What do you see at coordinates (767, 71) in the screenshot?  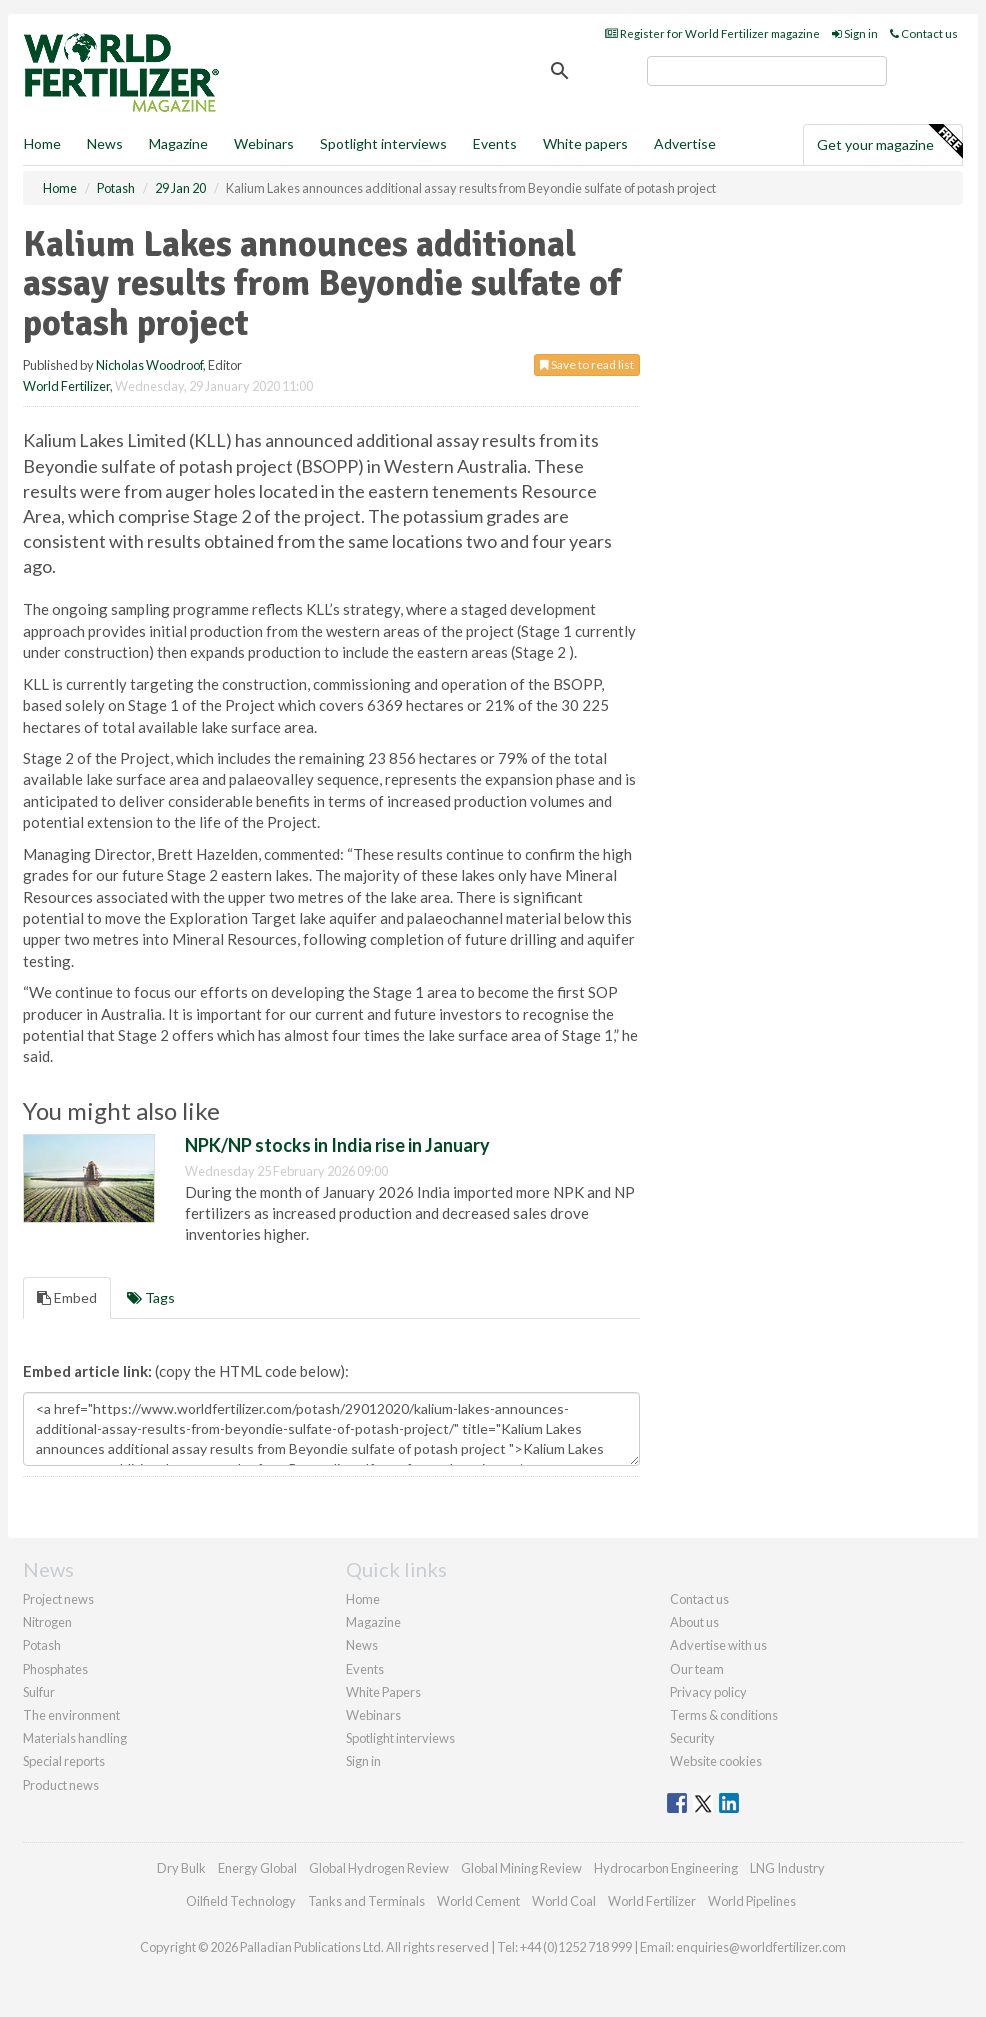 I see `[search]` at bounding box center [767, 71].